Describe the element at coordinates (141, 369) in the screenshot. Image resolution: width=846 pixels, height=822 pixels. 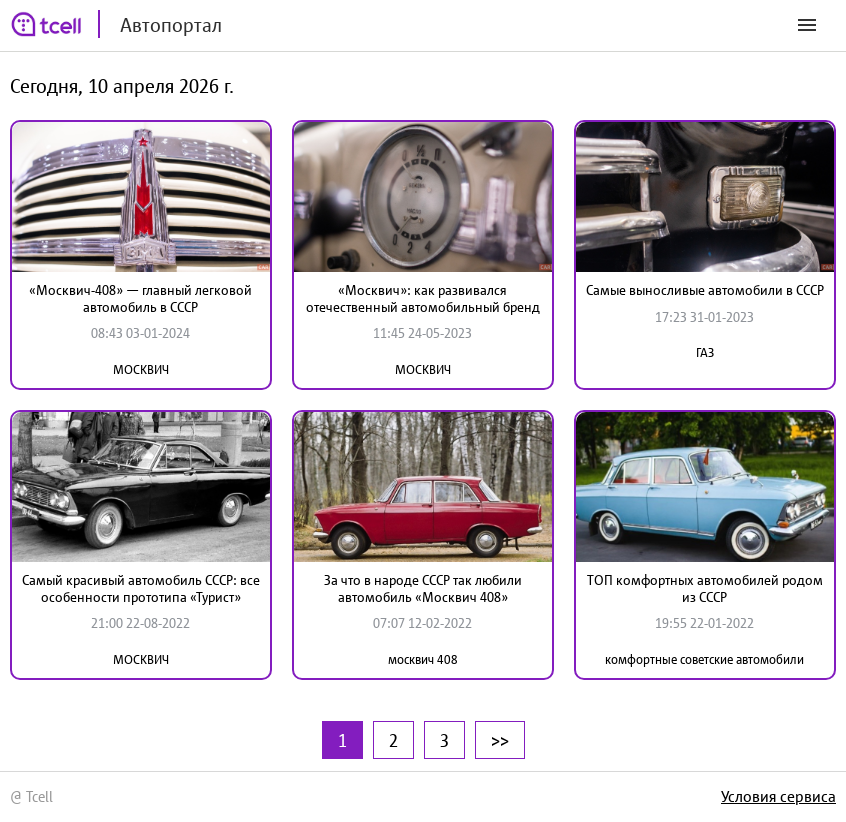
I see `МОСКВИЧ` at that location.